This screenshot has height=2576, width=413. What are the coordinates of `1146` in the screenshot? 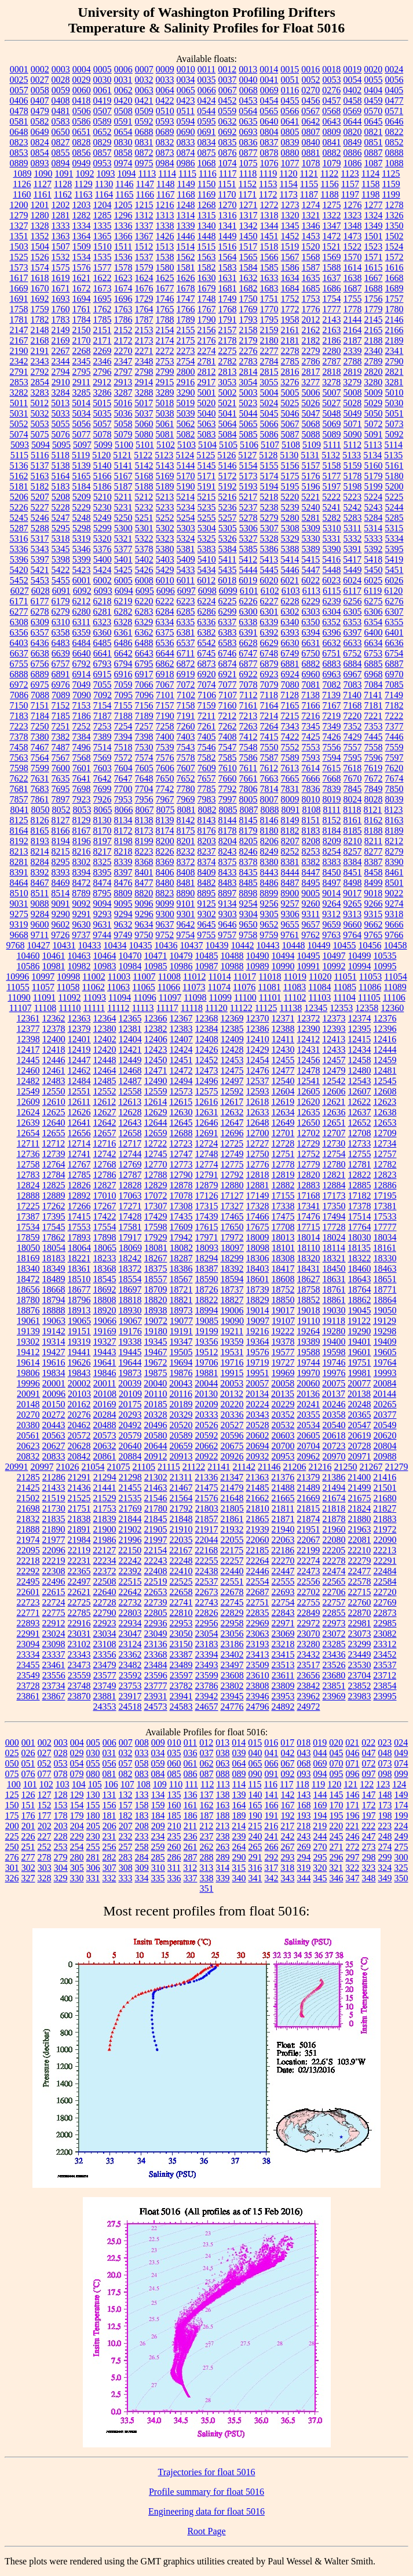 It's located at (124, 184).